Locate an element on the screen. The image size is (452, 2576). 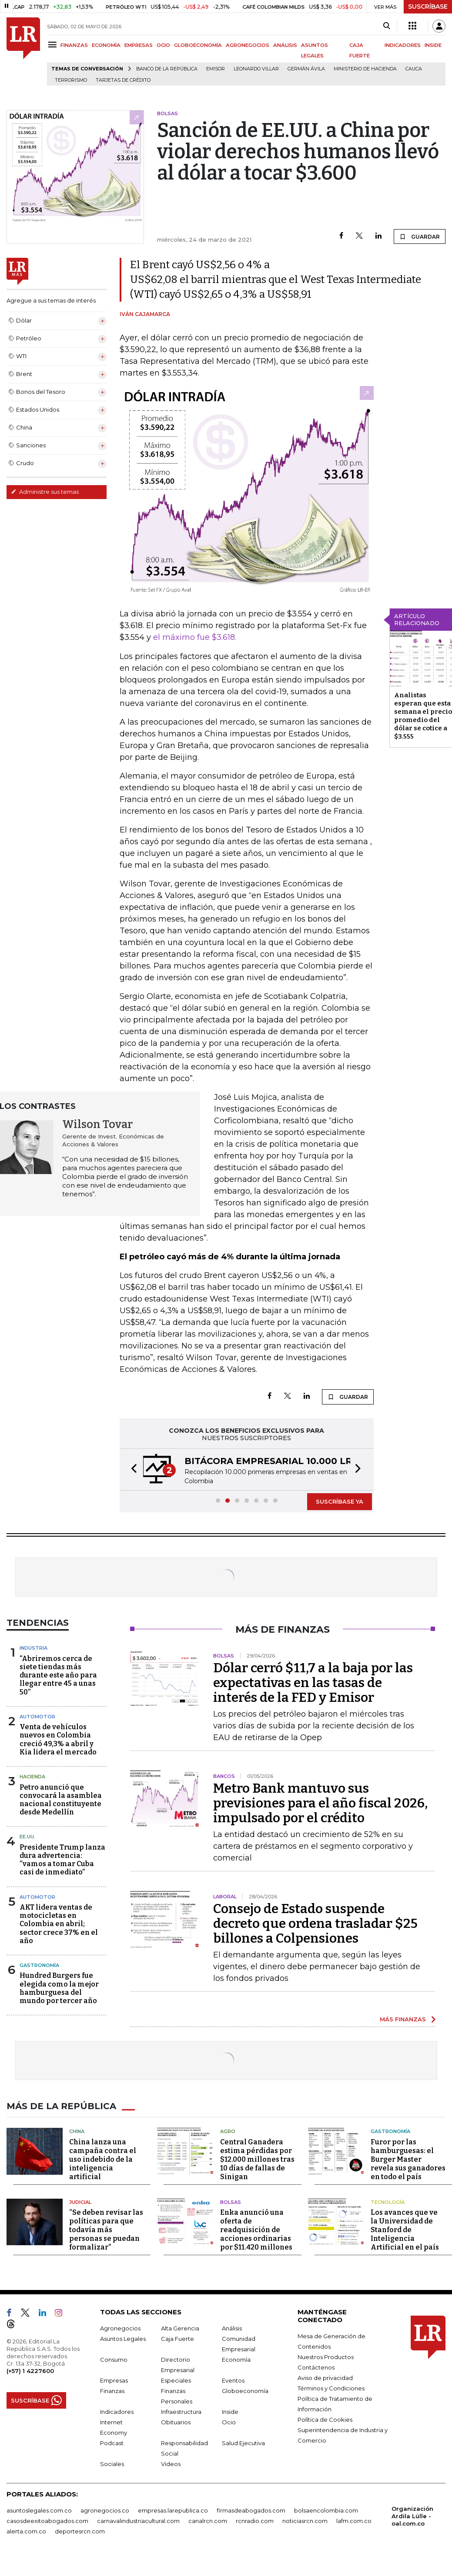
Globoeconomía is located at coordinates (245, 2390).